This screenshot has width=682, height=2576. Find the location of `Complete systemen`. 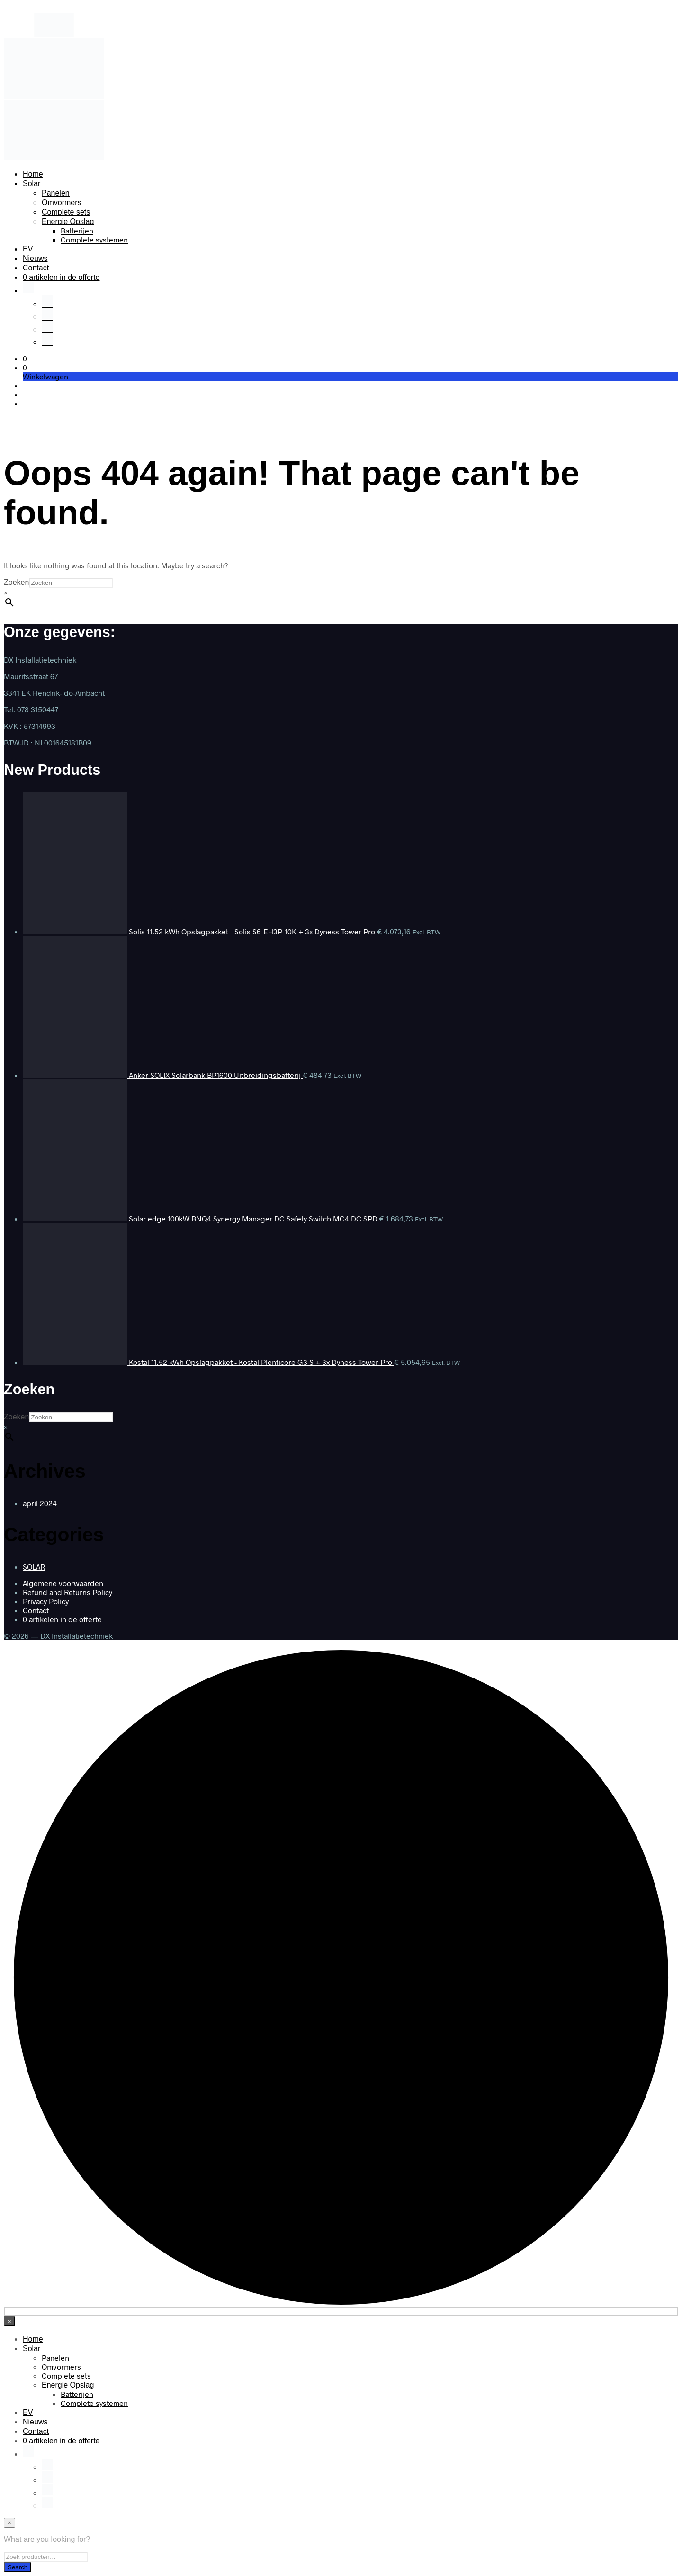

Complete systemen is located at coordinates (94, 239).